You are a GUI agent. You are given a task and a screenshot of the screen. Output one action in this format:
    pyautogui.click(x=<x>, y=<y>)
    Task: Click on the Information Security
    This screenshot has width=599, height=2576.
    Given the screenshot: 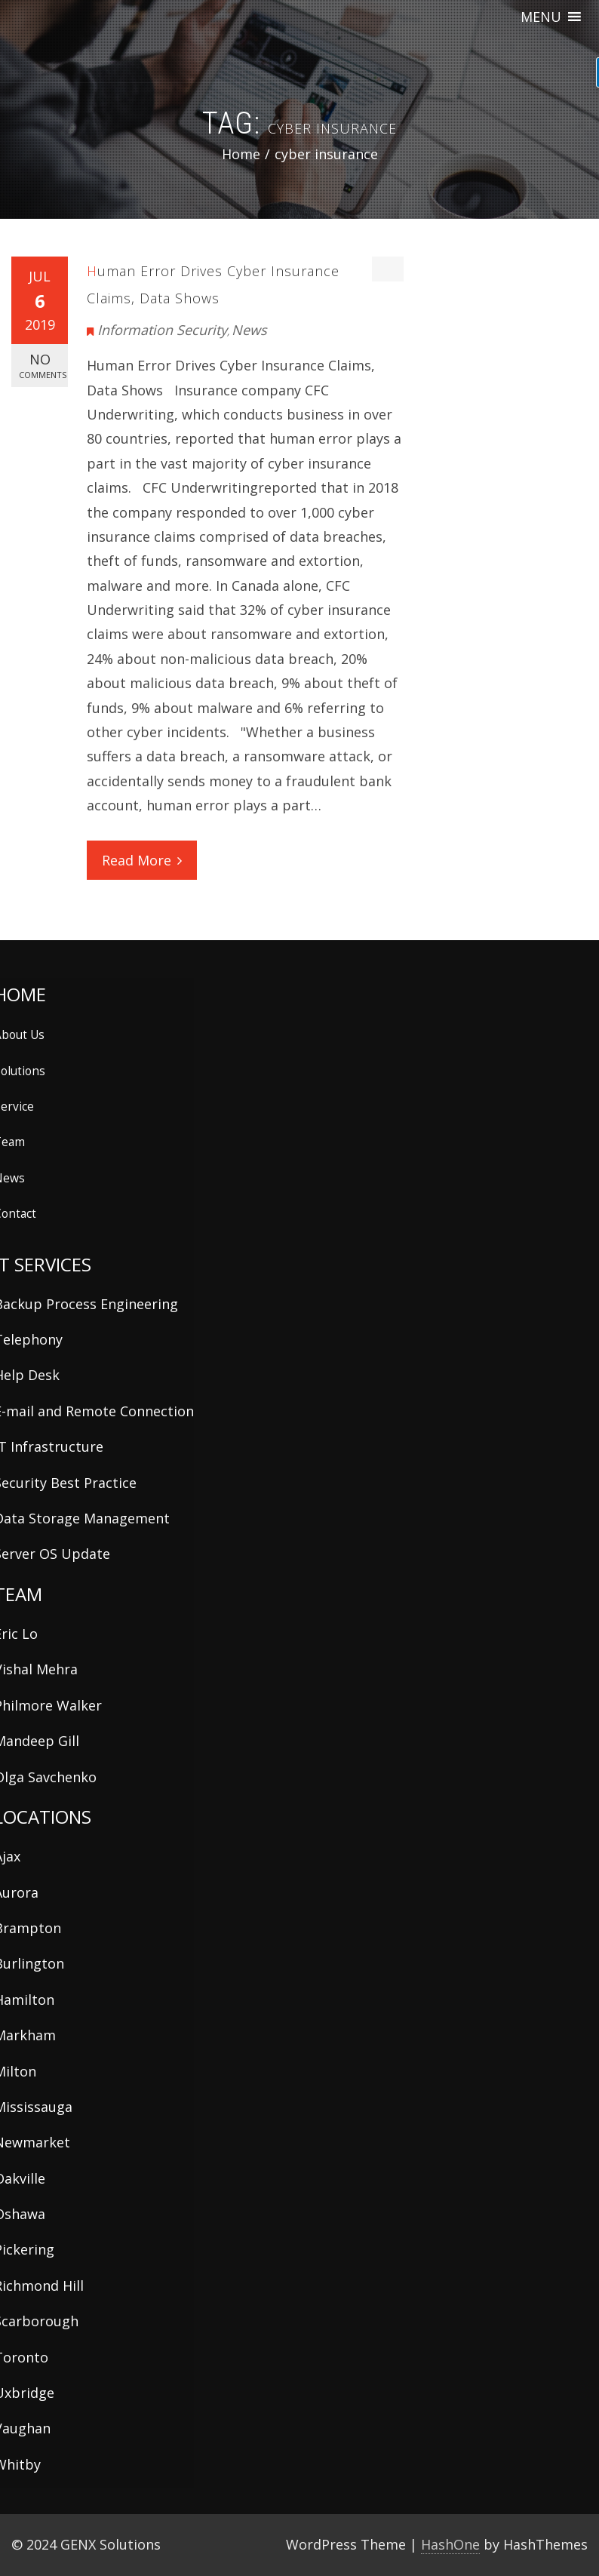 What is the action you would take?
    pyautogui.click(x=162, y=330)
    